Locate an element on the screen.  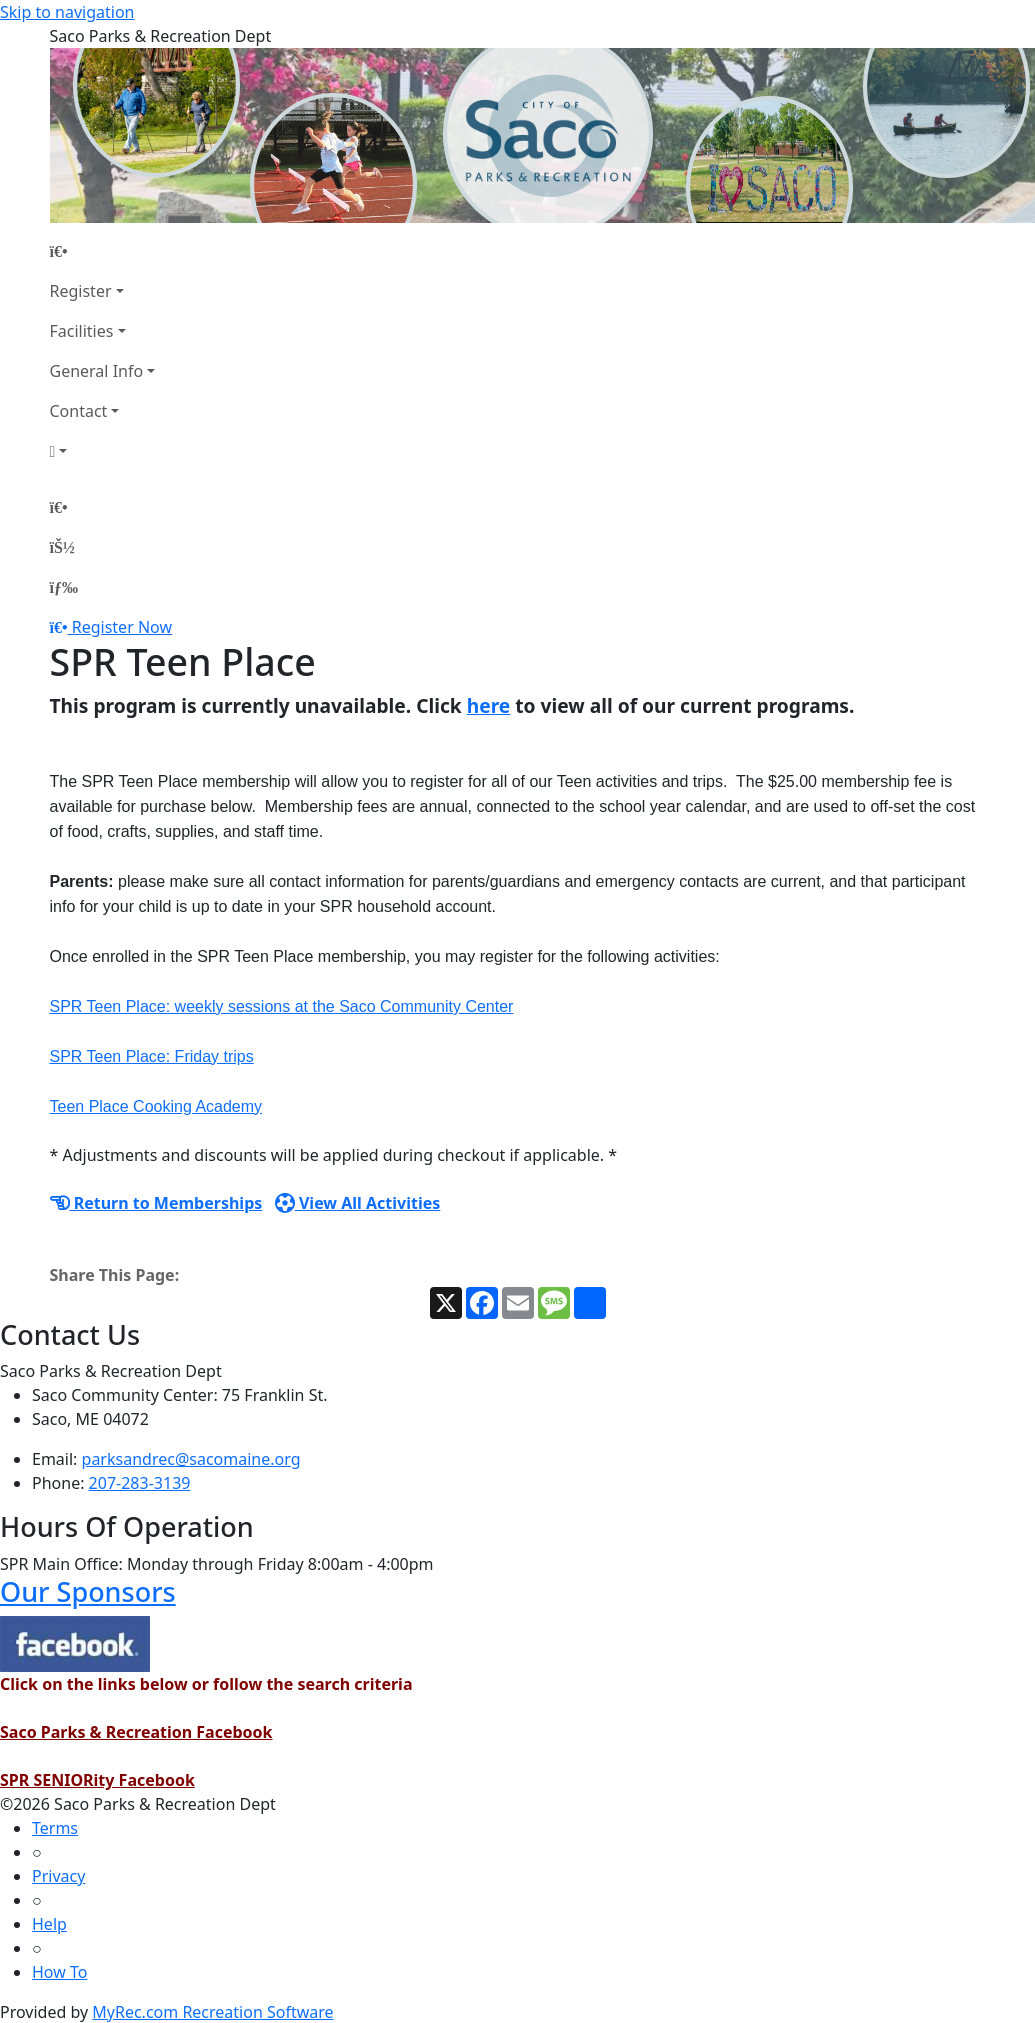
here is located at coordinates (489, 705).